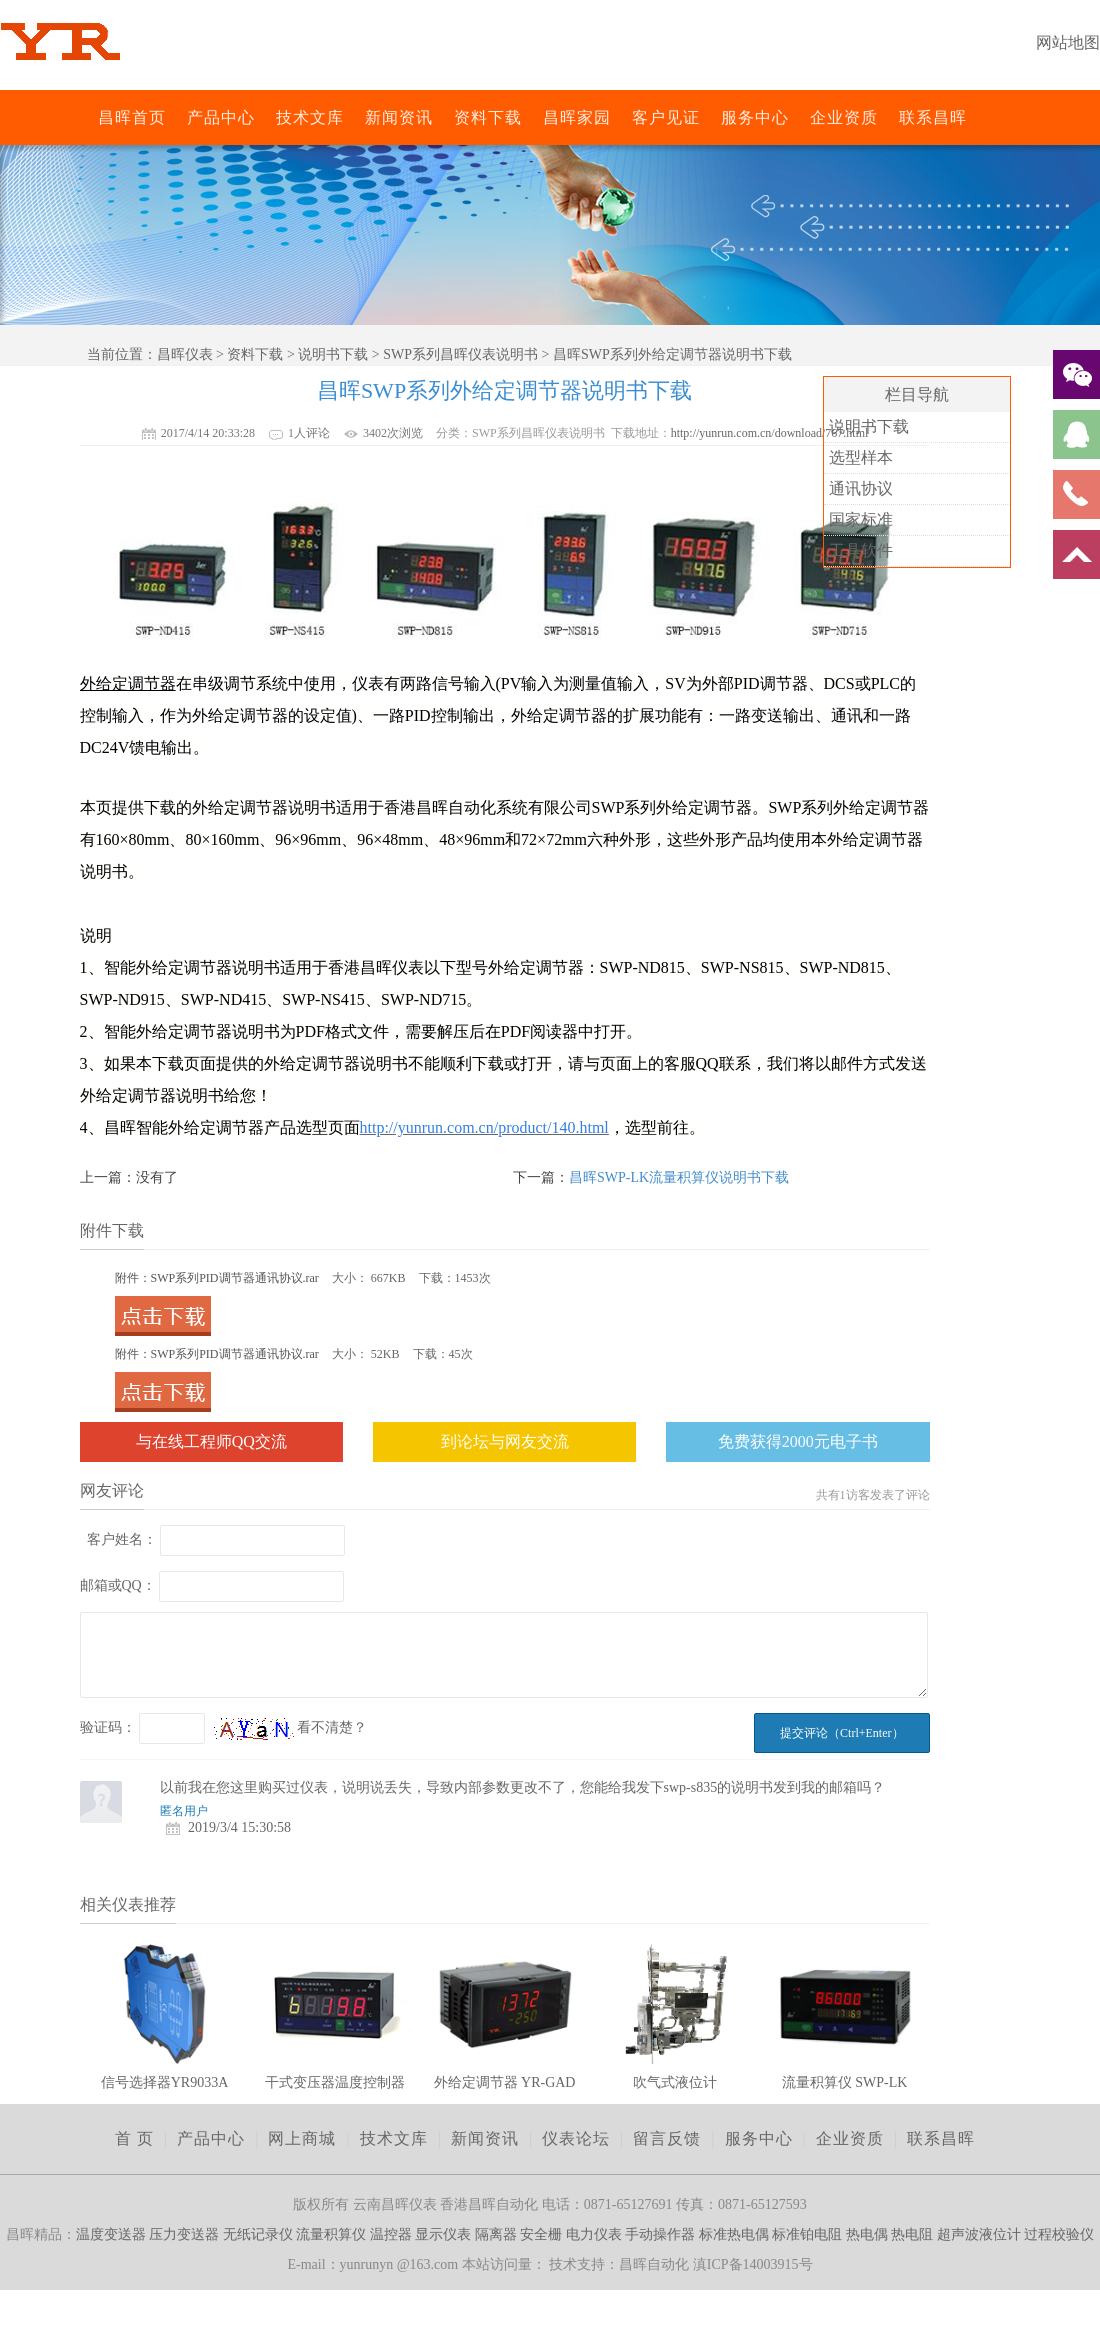  Describe the element at coordinates (291, 1727) in the screenshot. I see `看不清楚？` at that location.